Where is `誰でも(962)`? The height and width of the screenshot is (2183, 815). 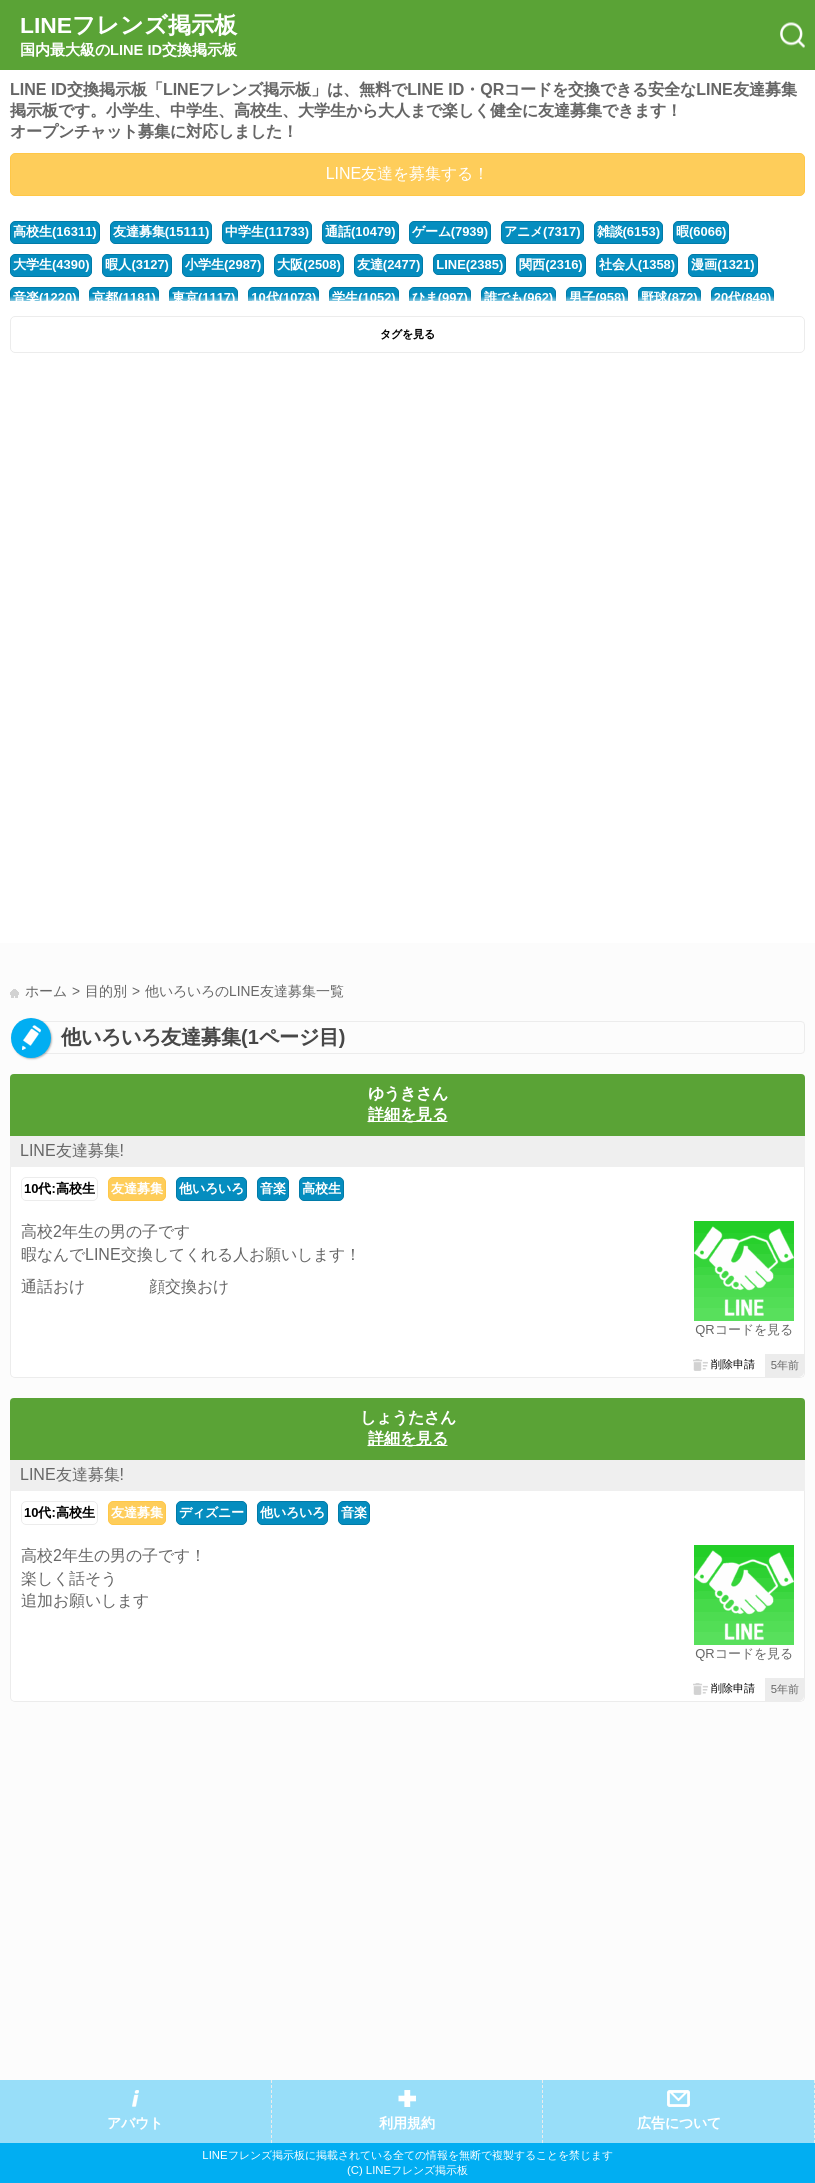 誰でも(962) is located at coordinates (518, 297).